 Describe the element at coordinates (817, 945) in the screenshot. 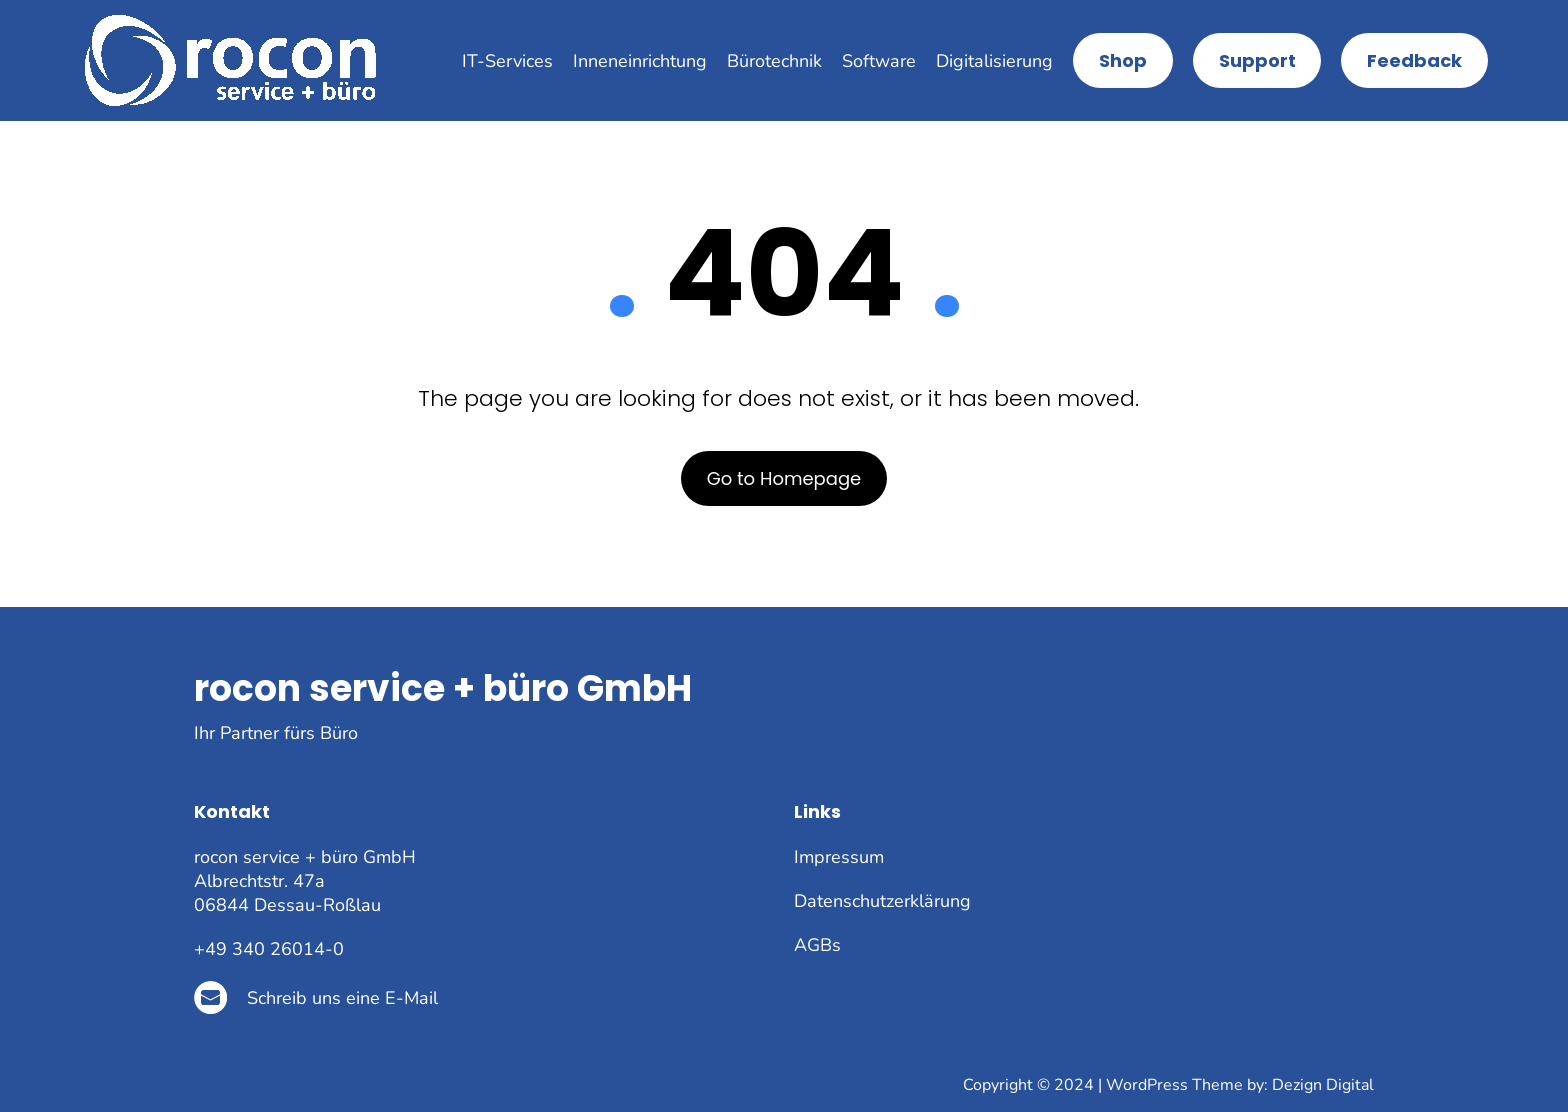

I see `AGBs` at that location.